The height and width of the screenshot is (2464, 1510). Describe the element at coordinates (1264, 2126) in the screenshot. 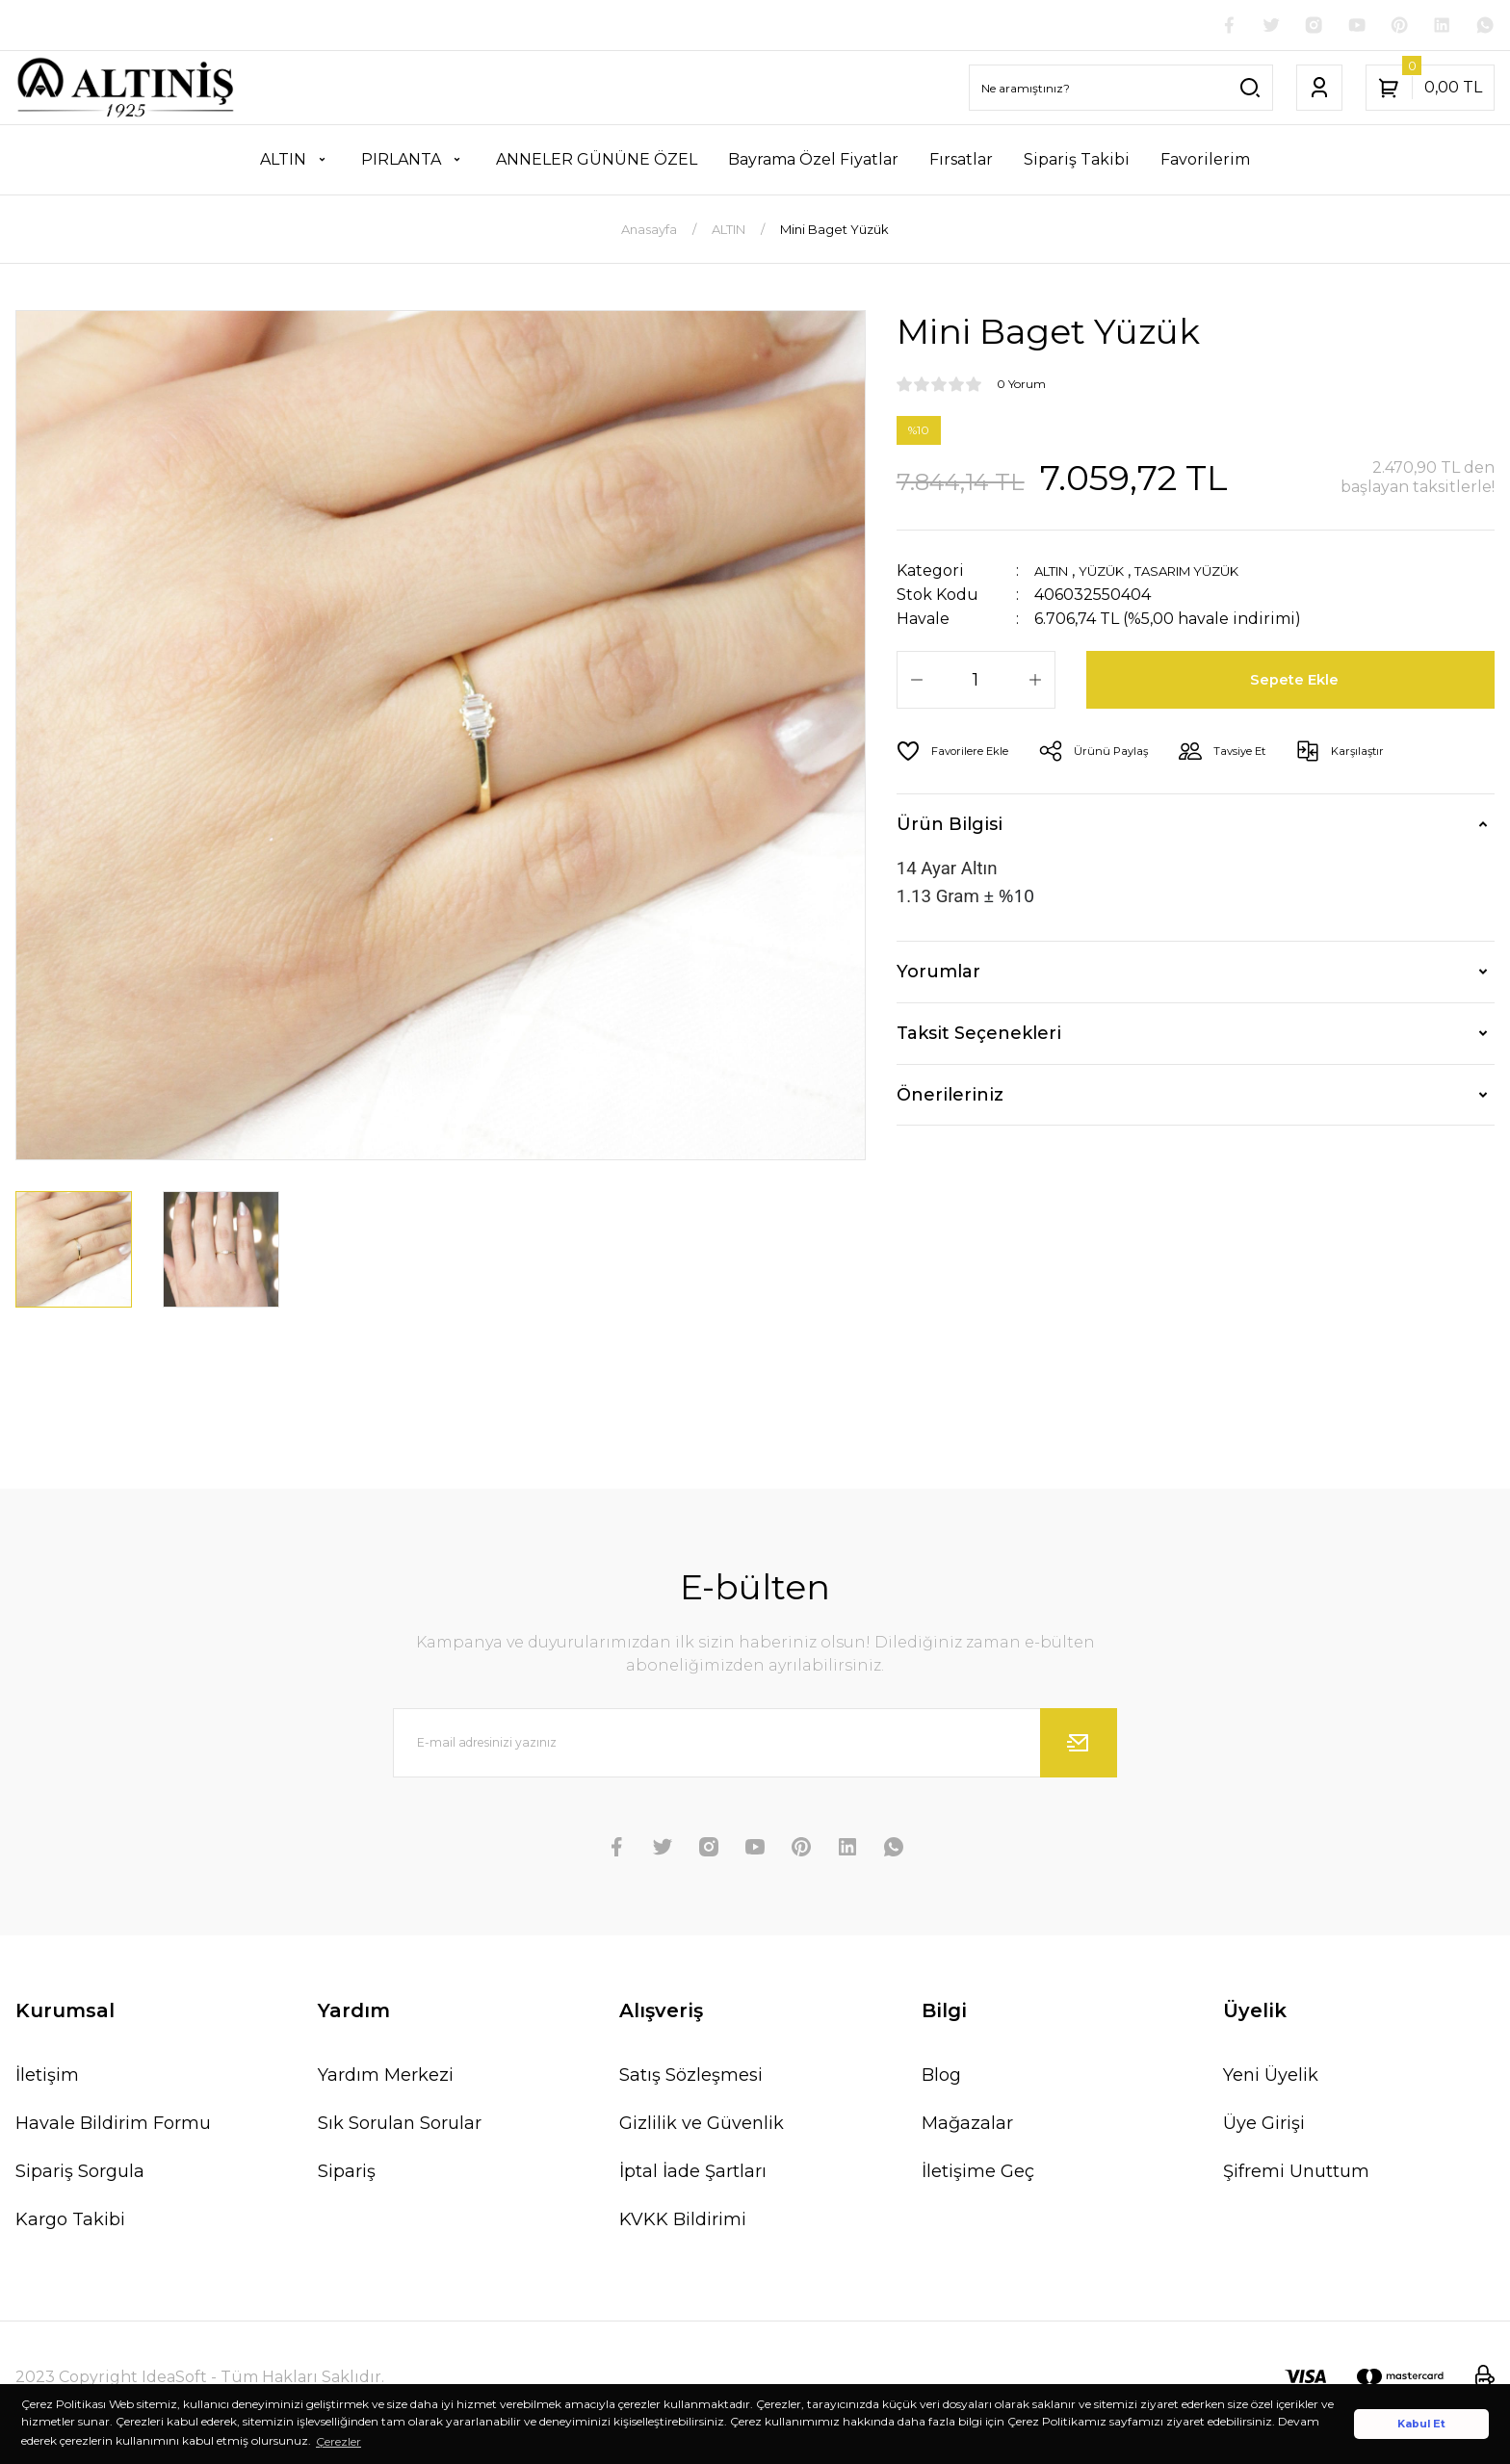

I see `Üye Girişi` at that location.